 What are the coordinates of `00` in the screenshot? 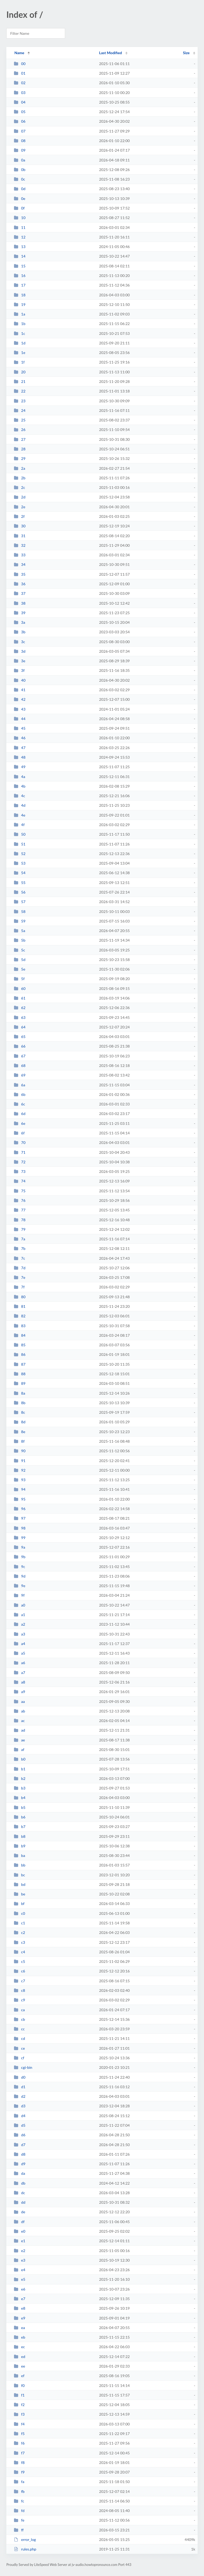 It's located at (20, 63).